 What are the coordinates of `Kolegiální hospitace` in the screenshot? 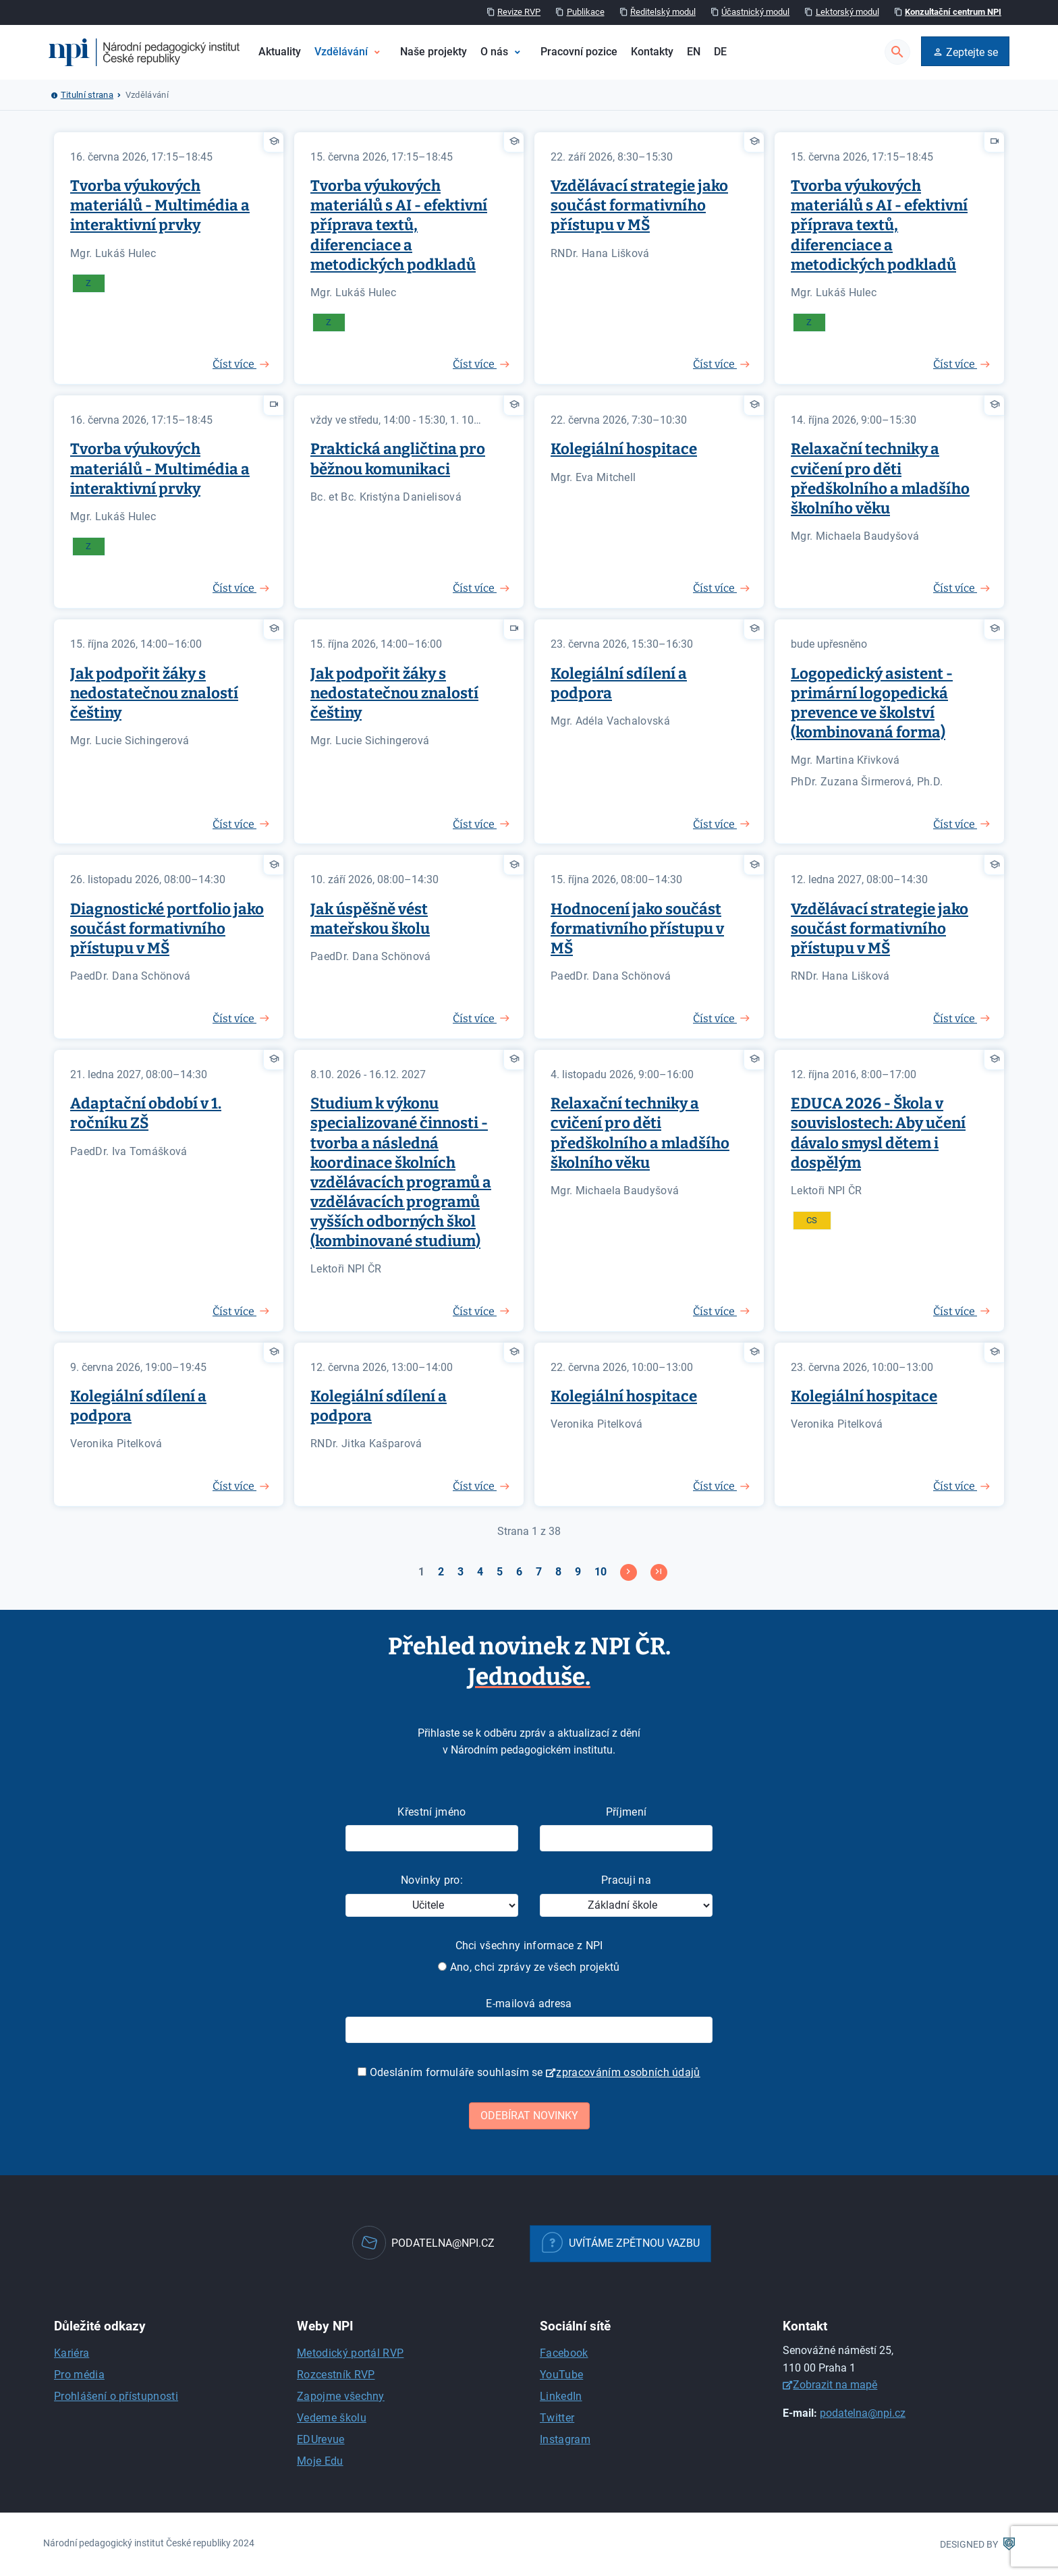 It's located at (624, 449).